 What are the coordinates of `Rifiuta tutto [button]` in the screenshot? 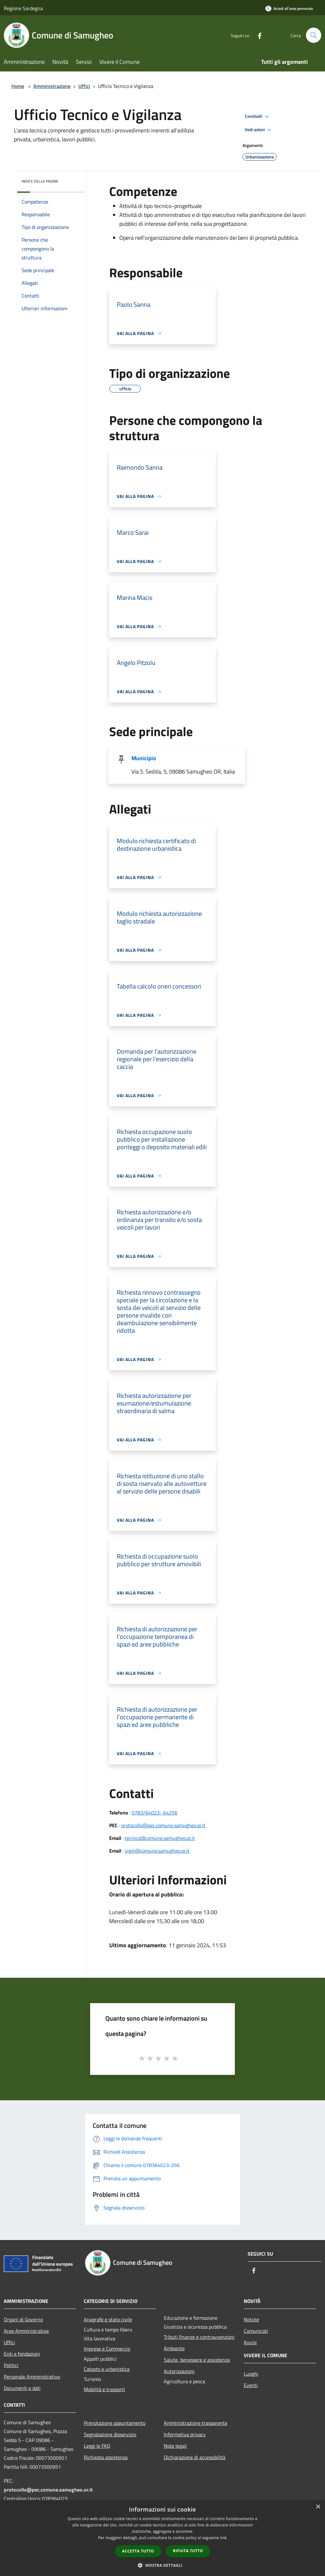 It's located at (188, 2550).